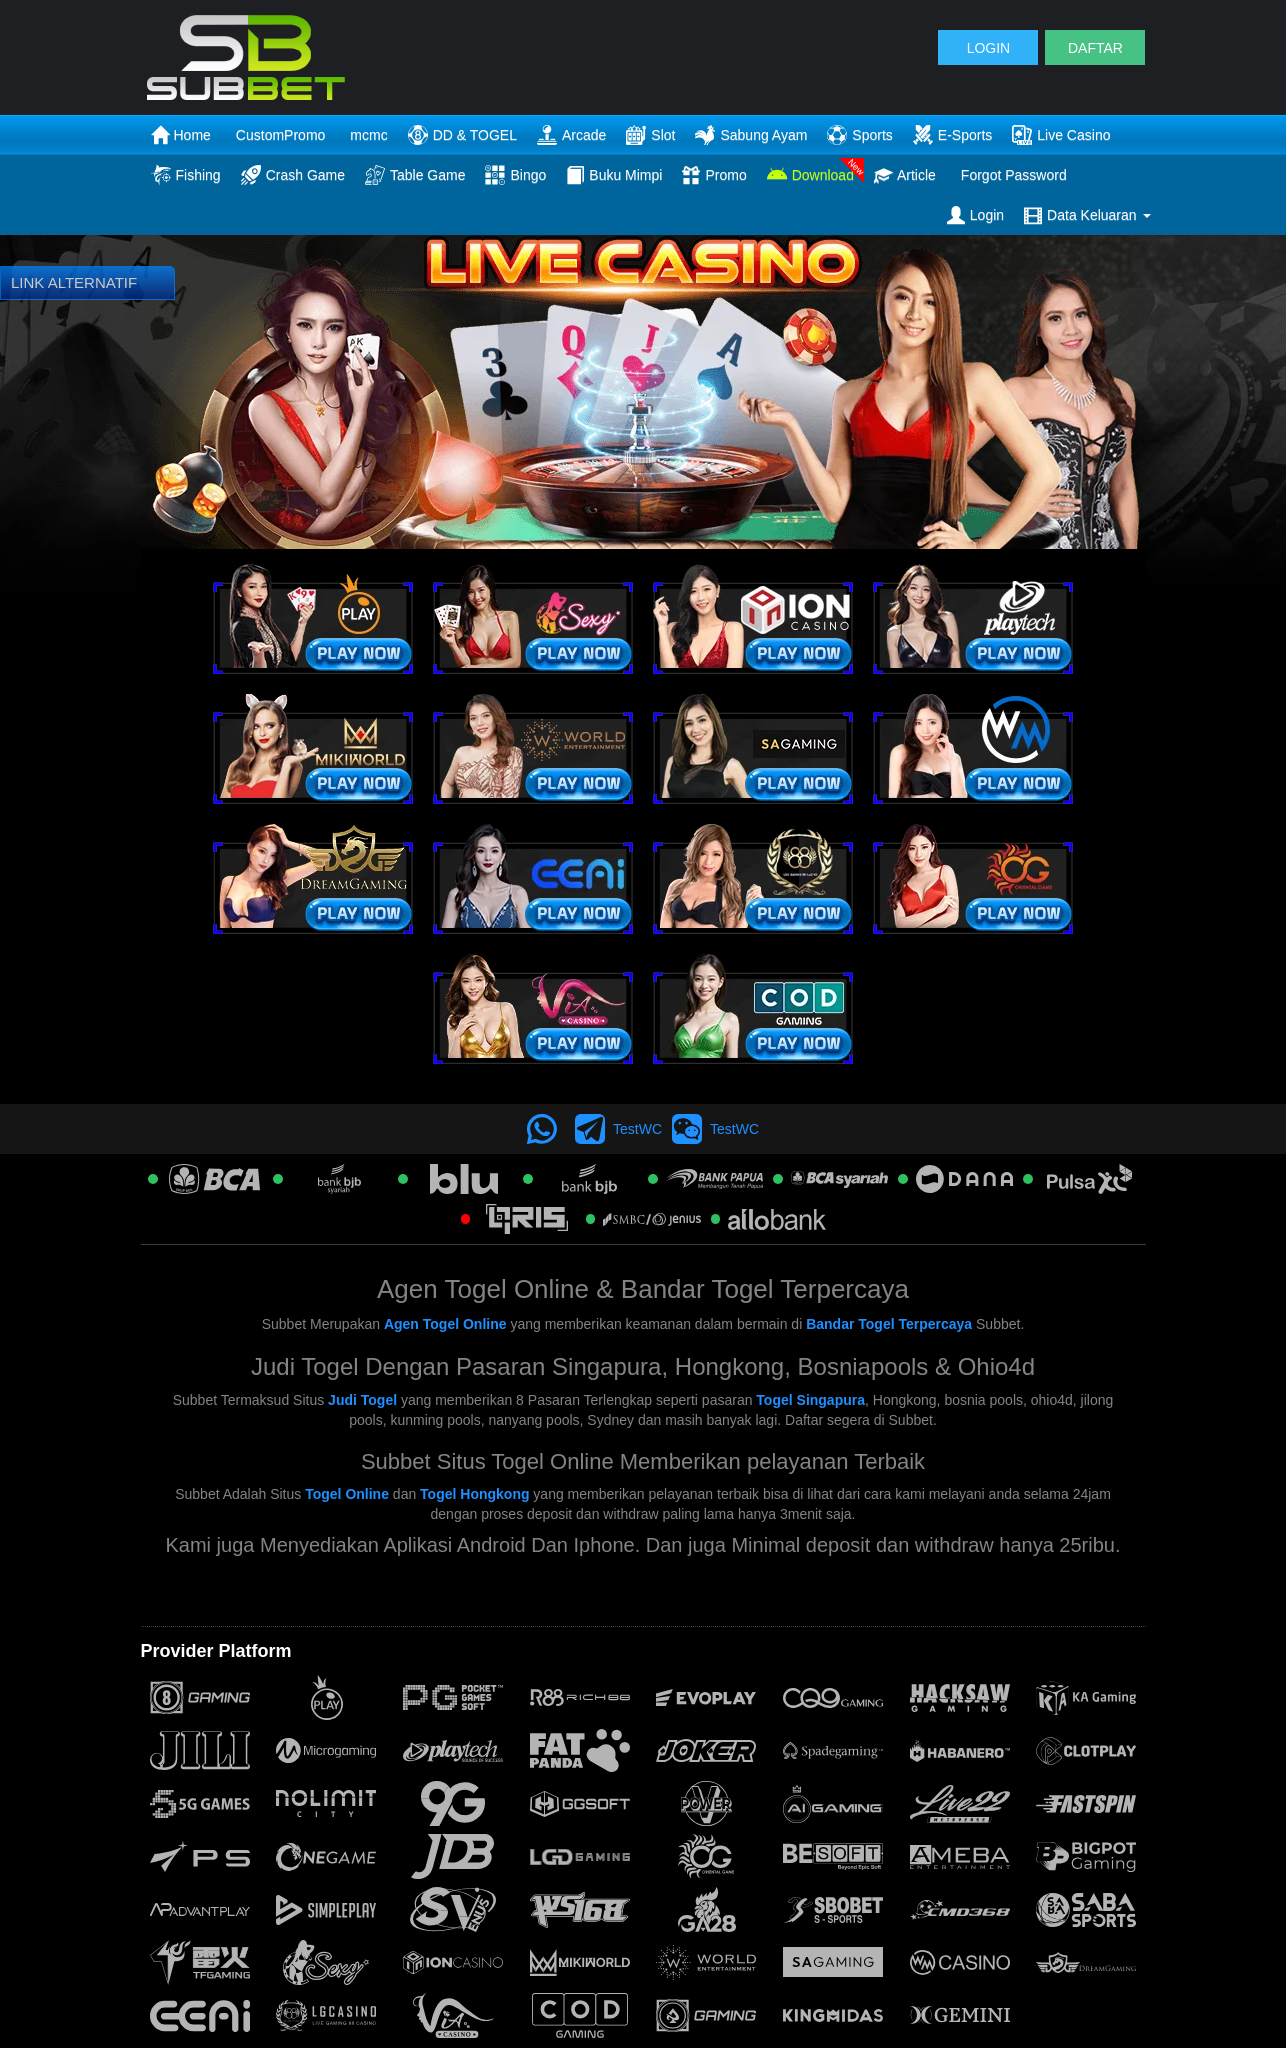 The height and width of the screenshot is (2048, 1286). I want to click on Buku Mimpi, so click(614, 175).